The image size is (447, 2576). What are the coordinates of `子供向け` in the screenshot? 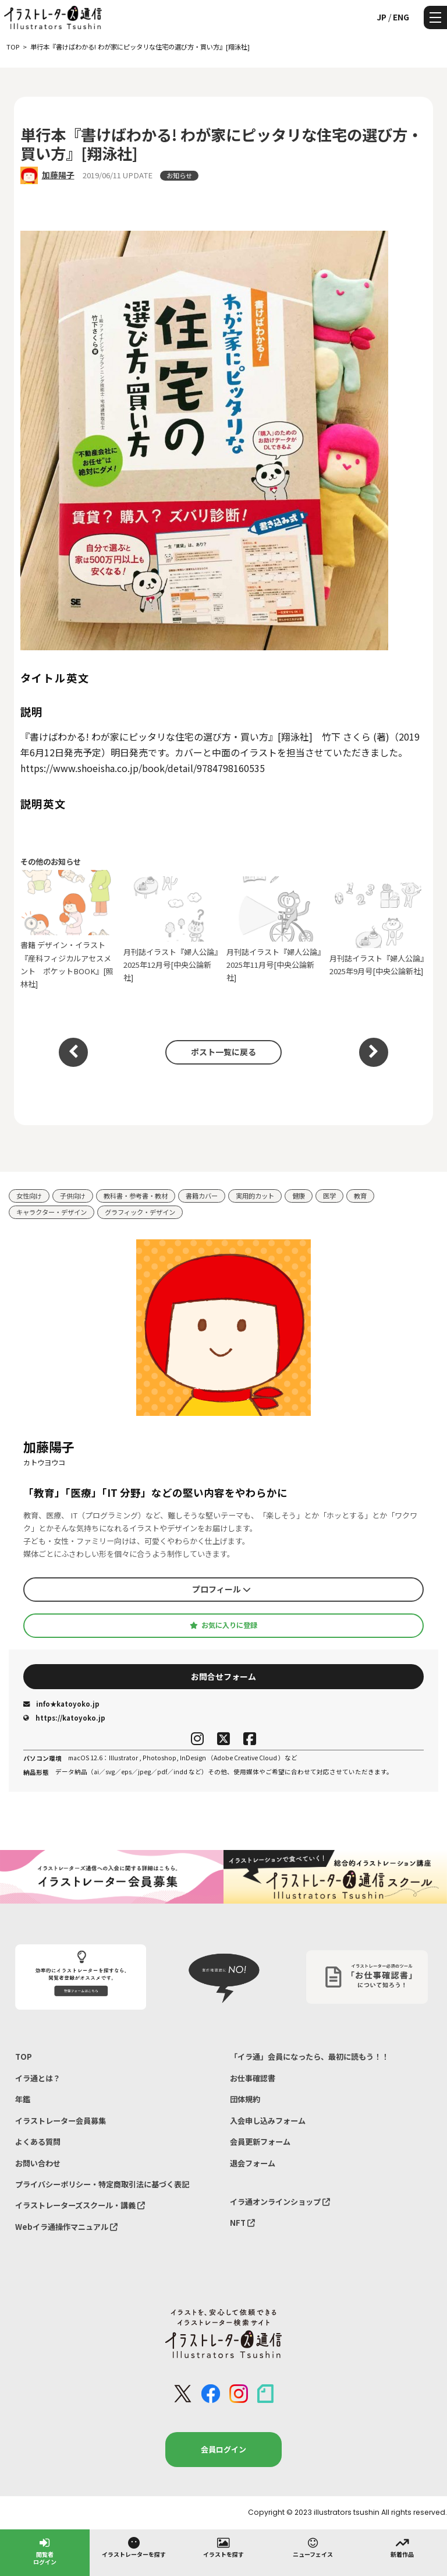 It's located at (73, 1195).